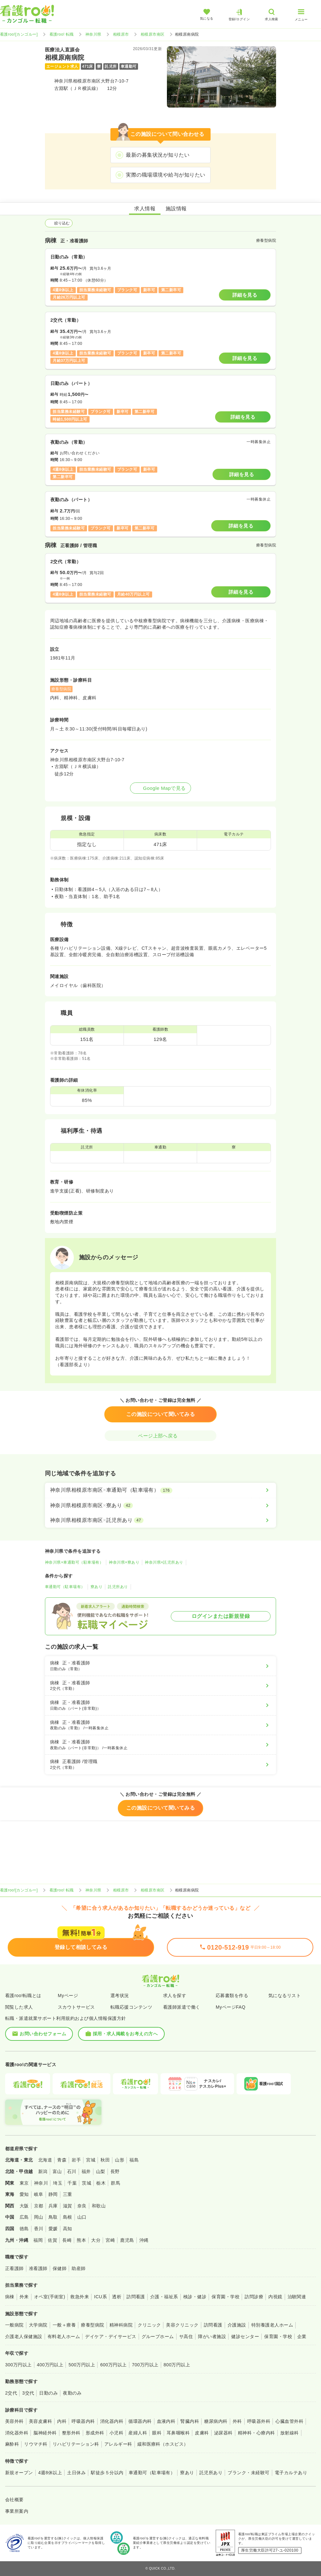  What do you see at coordinates (160, 1435) in the screenshot?
I see `ページ上部へ戻る` at bounding box center [160, 1435].